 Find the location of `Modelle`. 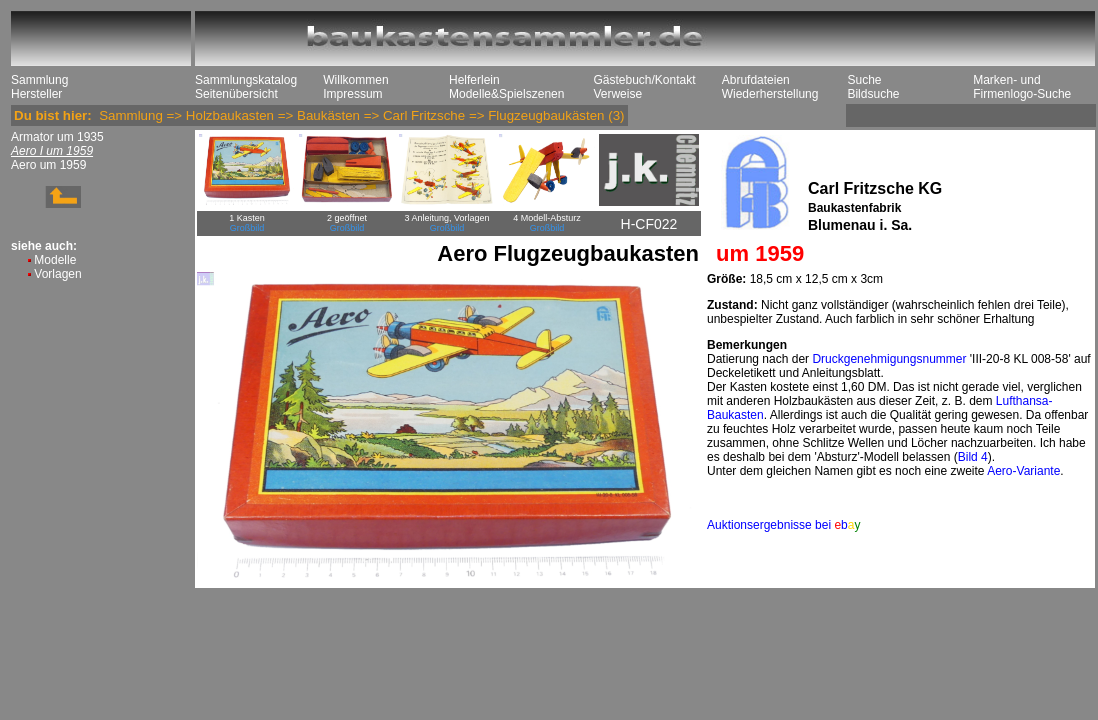

Modelle is located at coordinates (55, 260).